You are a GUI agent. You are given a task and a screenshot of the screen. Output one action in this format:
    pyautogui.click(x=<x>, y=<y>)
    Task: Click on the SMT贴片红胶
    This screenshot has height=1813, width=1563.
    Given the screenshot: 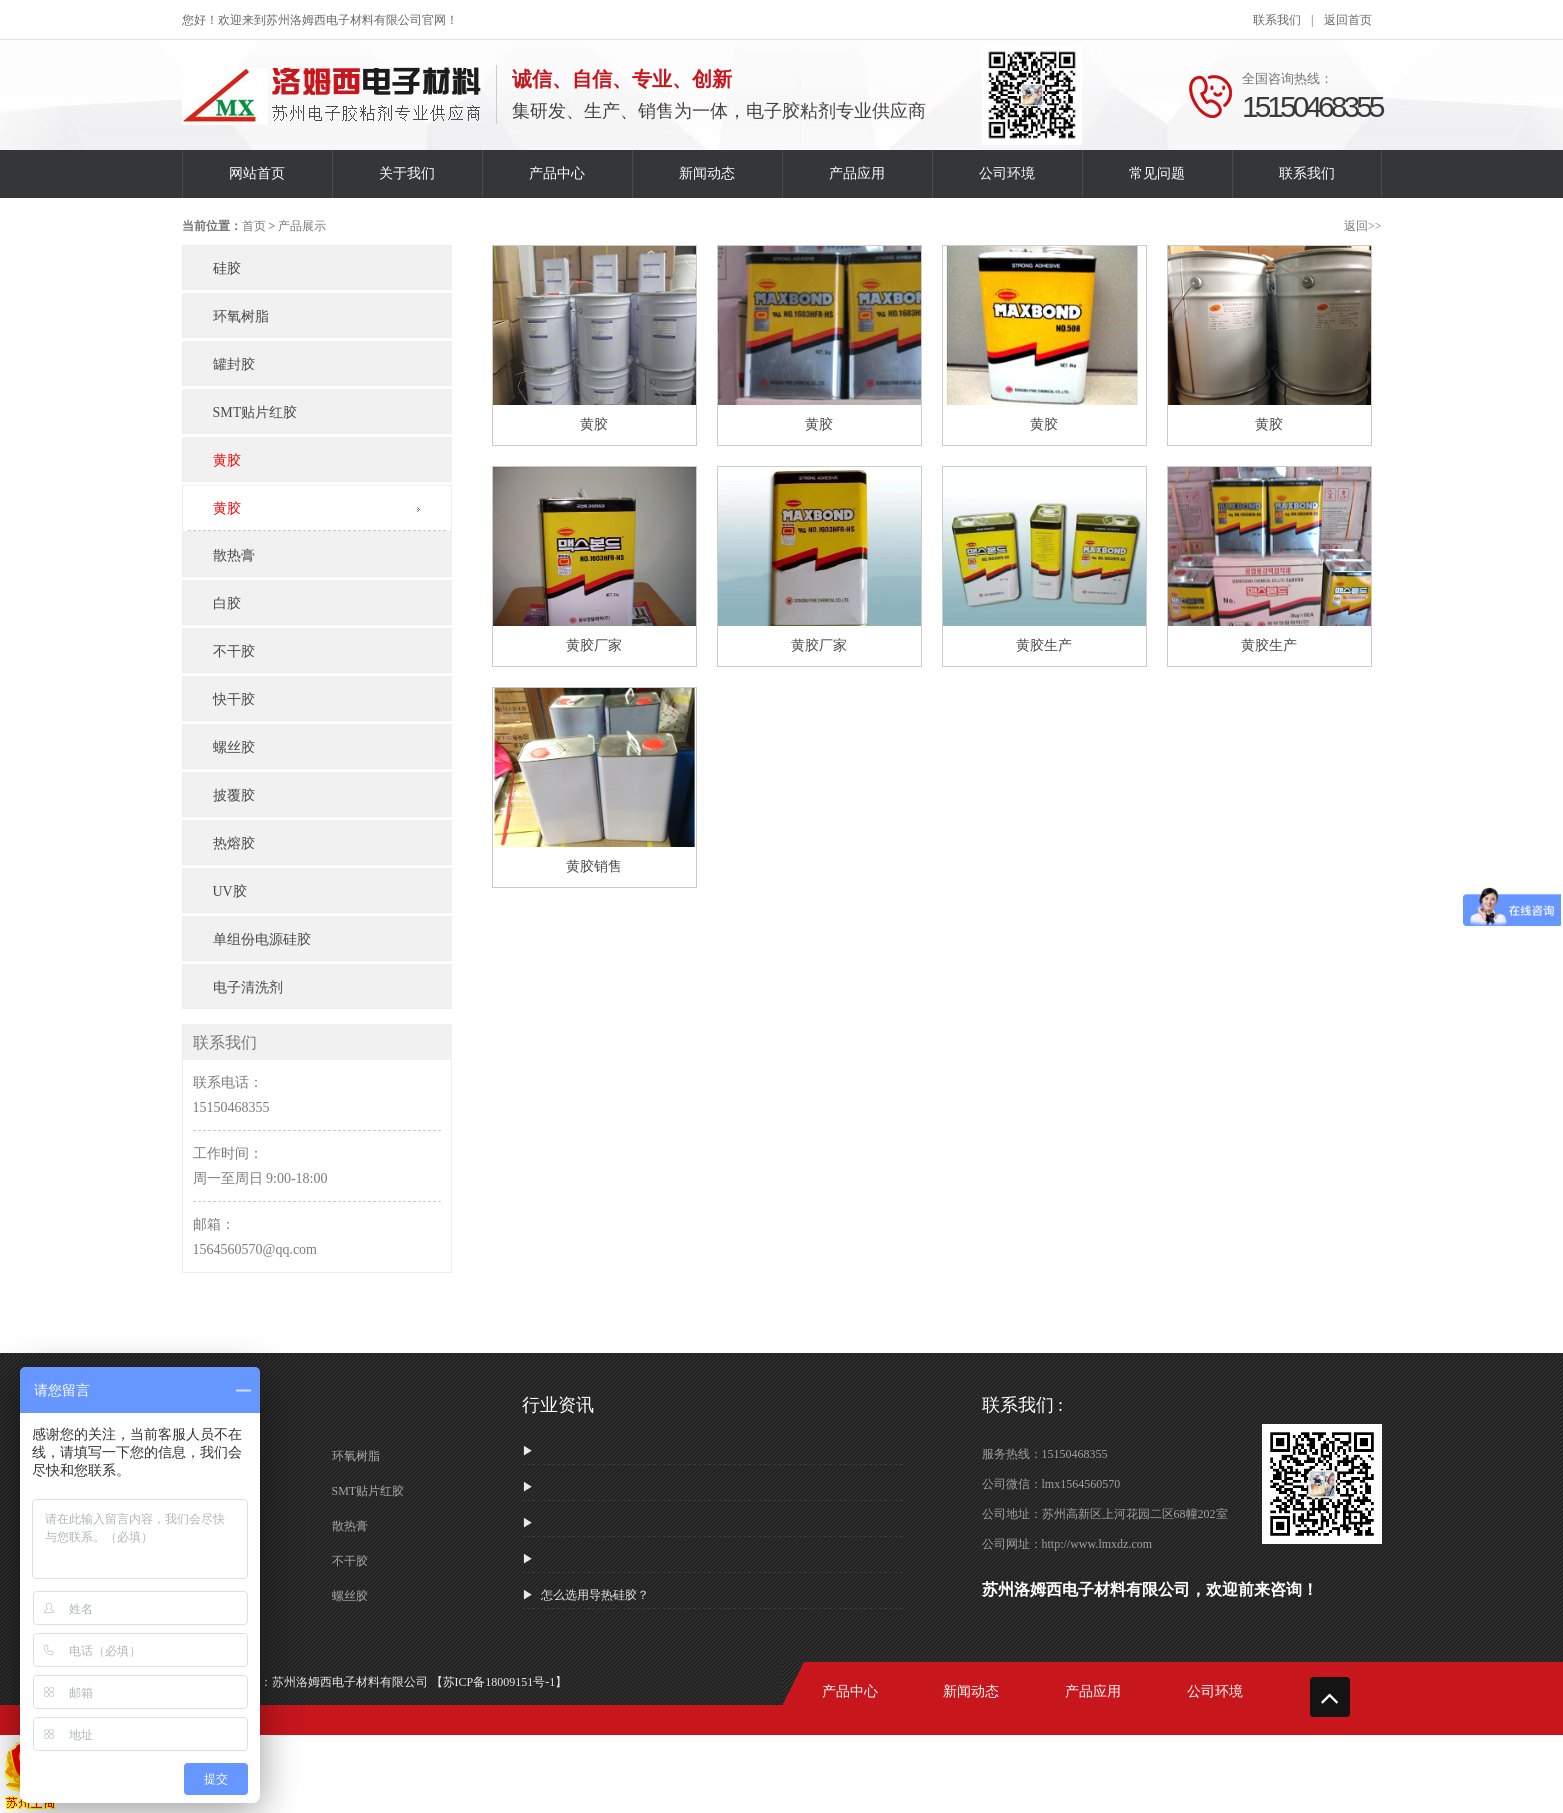 What is the action you would take?
    pyautogui.click(x=368, y=1491)
    